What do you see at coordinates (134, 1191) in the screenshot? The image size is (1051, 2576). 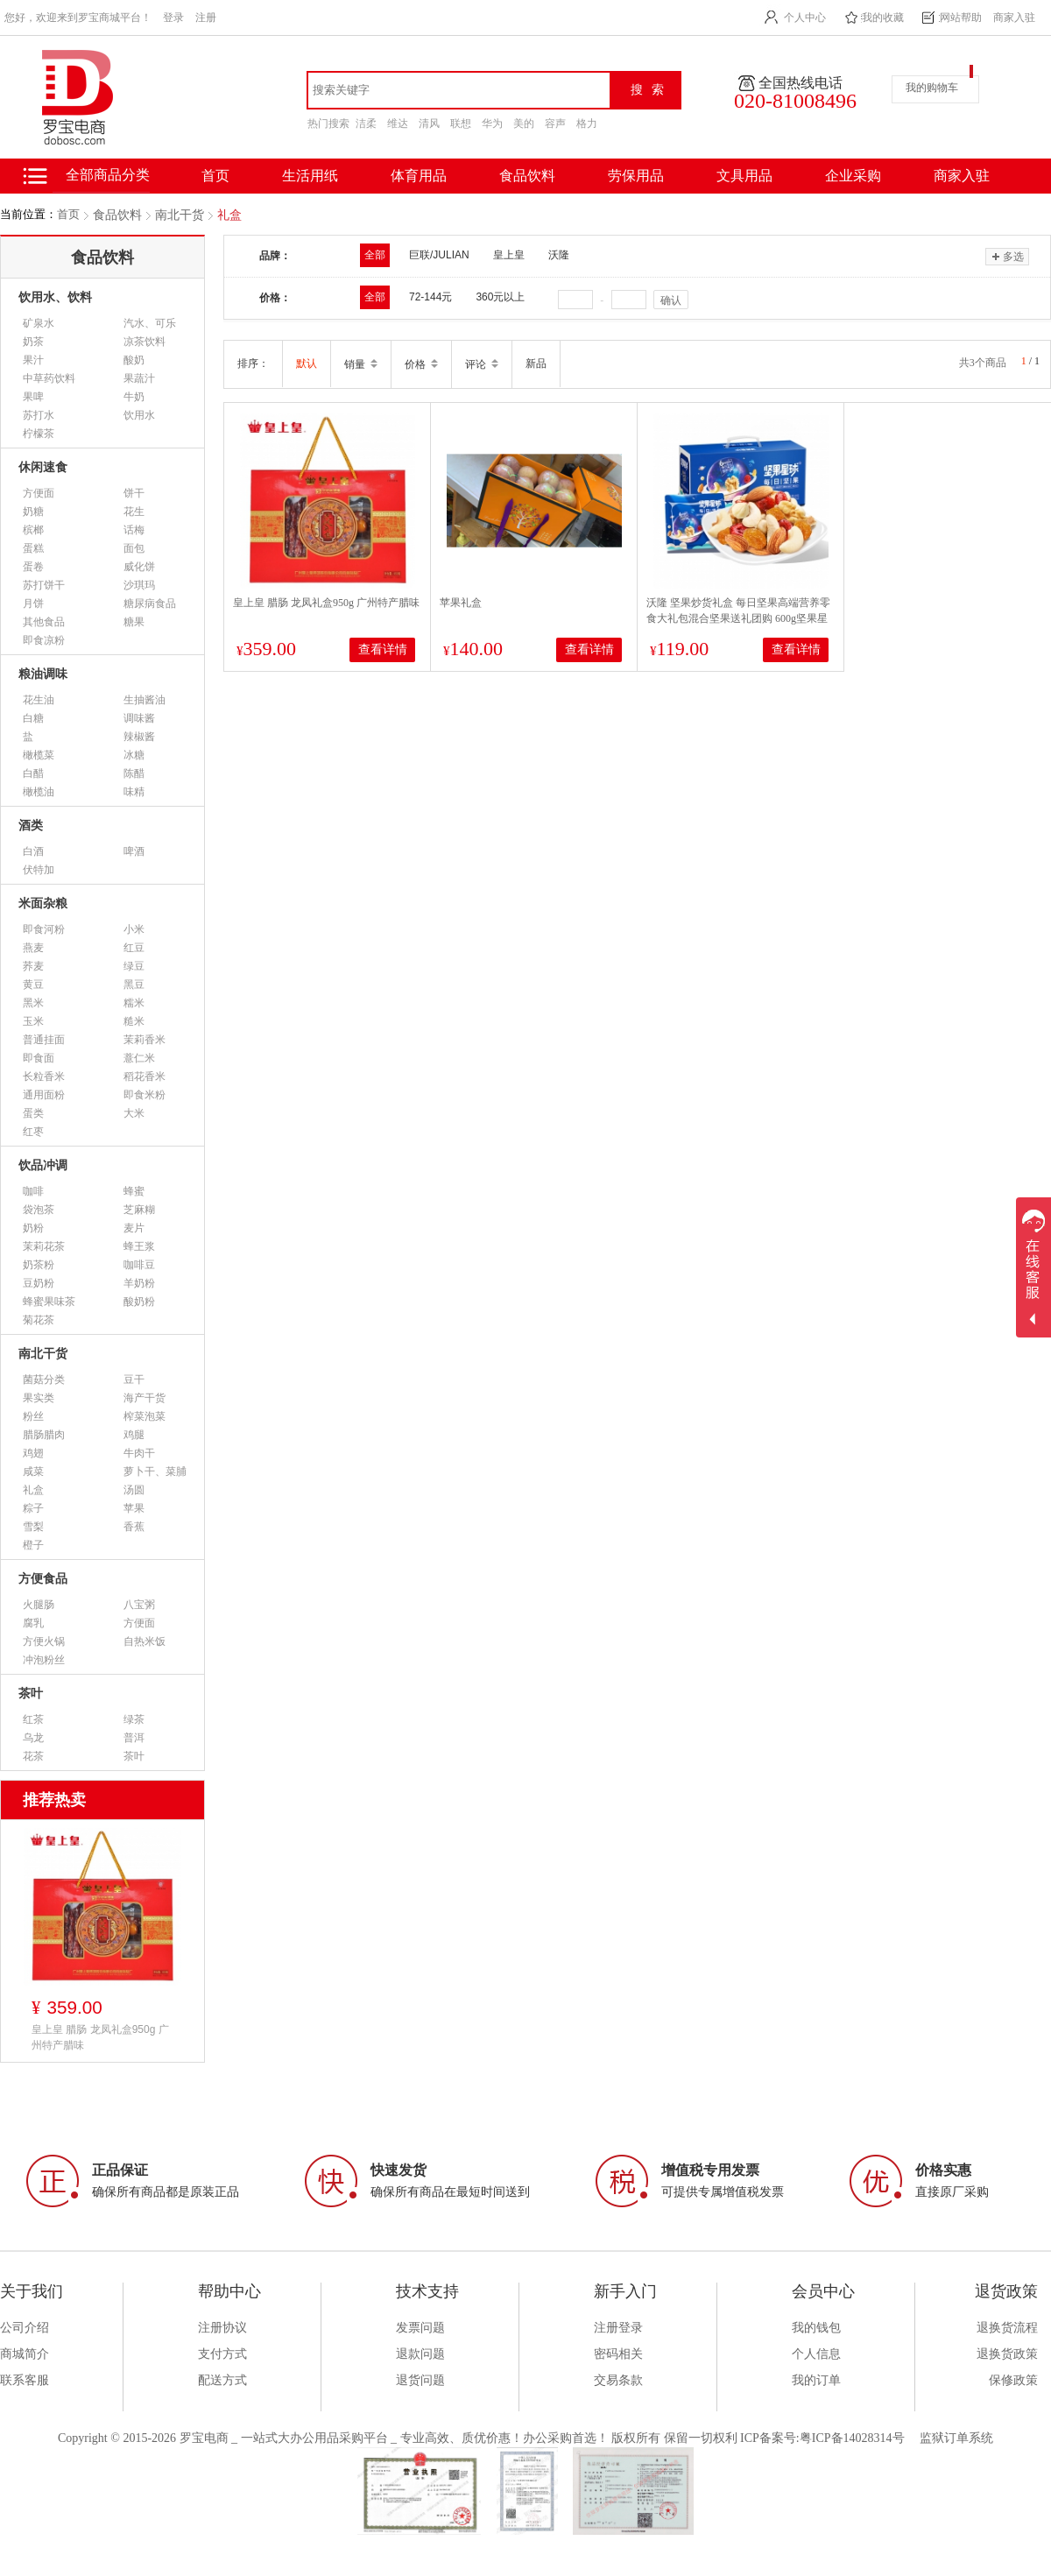 I see `蜂蜜` at bounding box center [134, 1191].